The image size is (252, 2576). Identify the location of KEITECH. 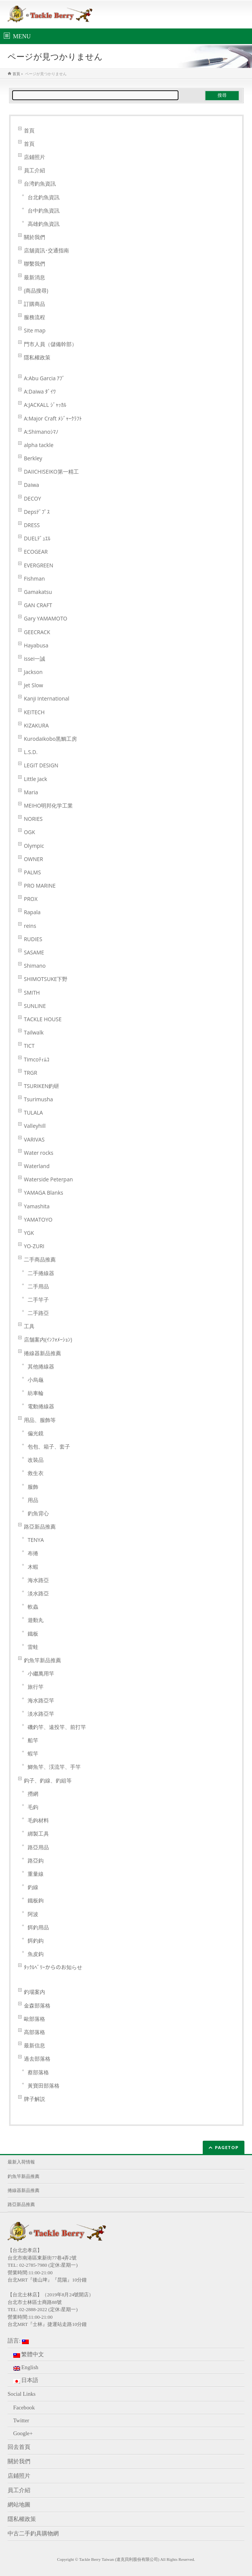
(34, 712).